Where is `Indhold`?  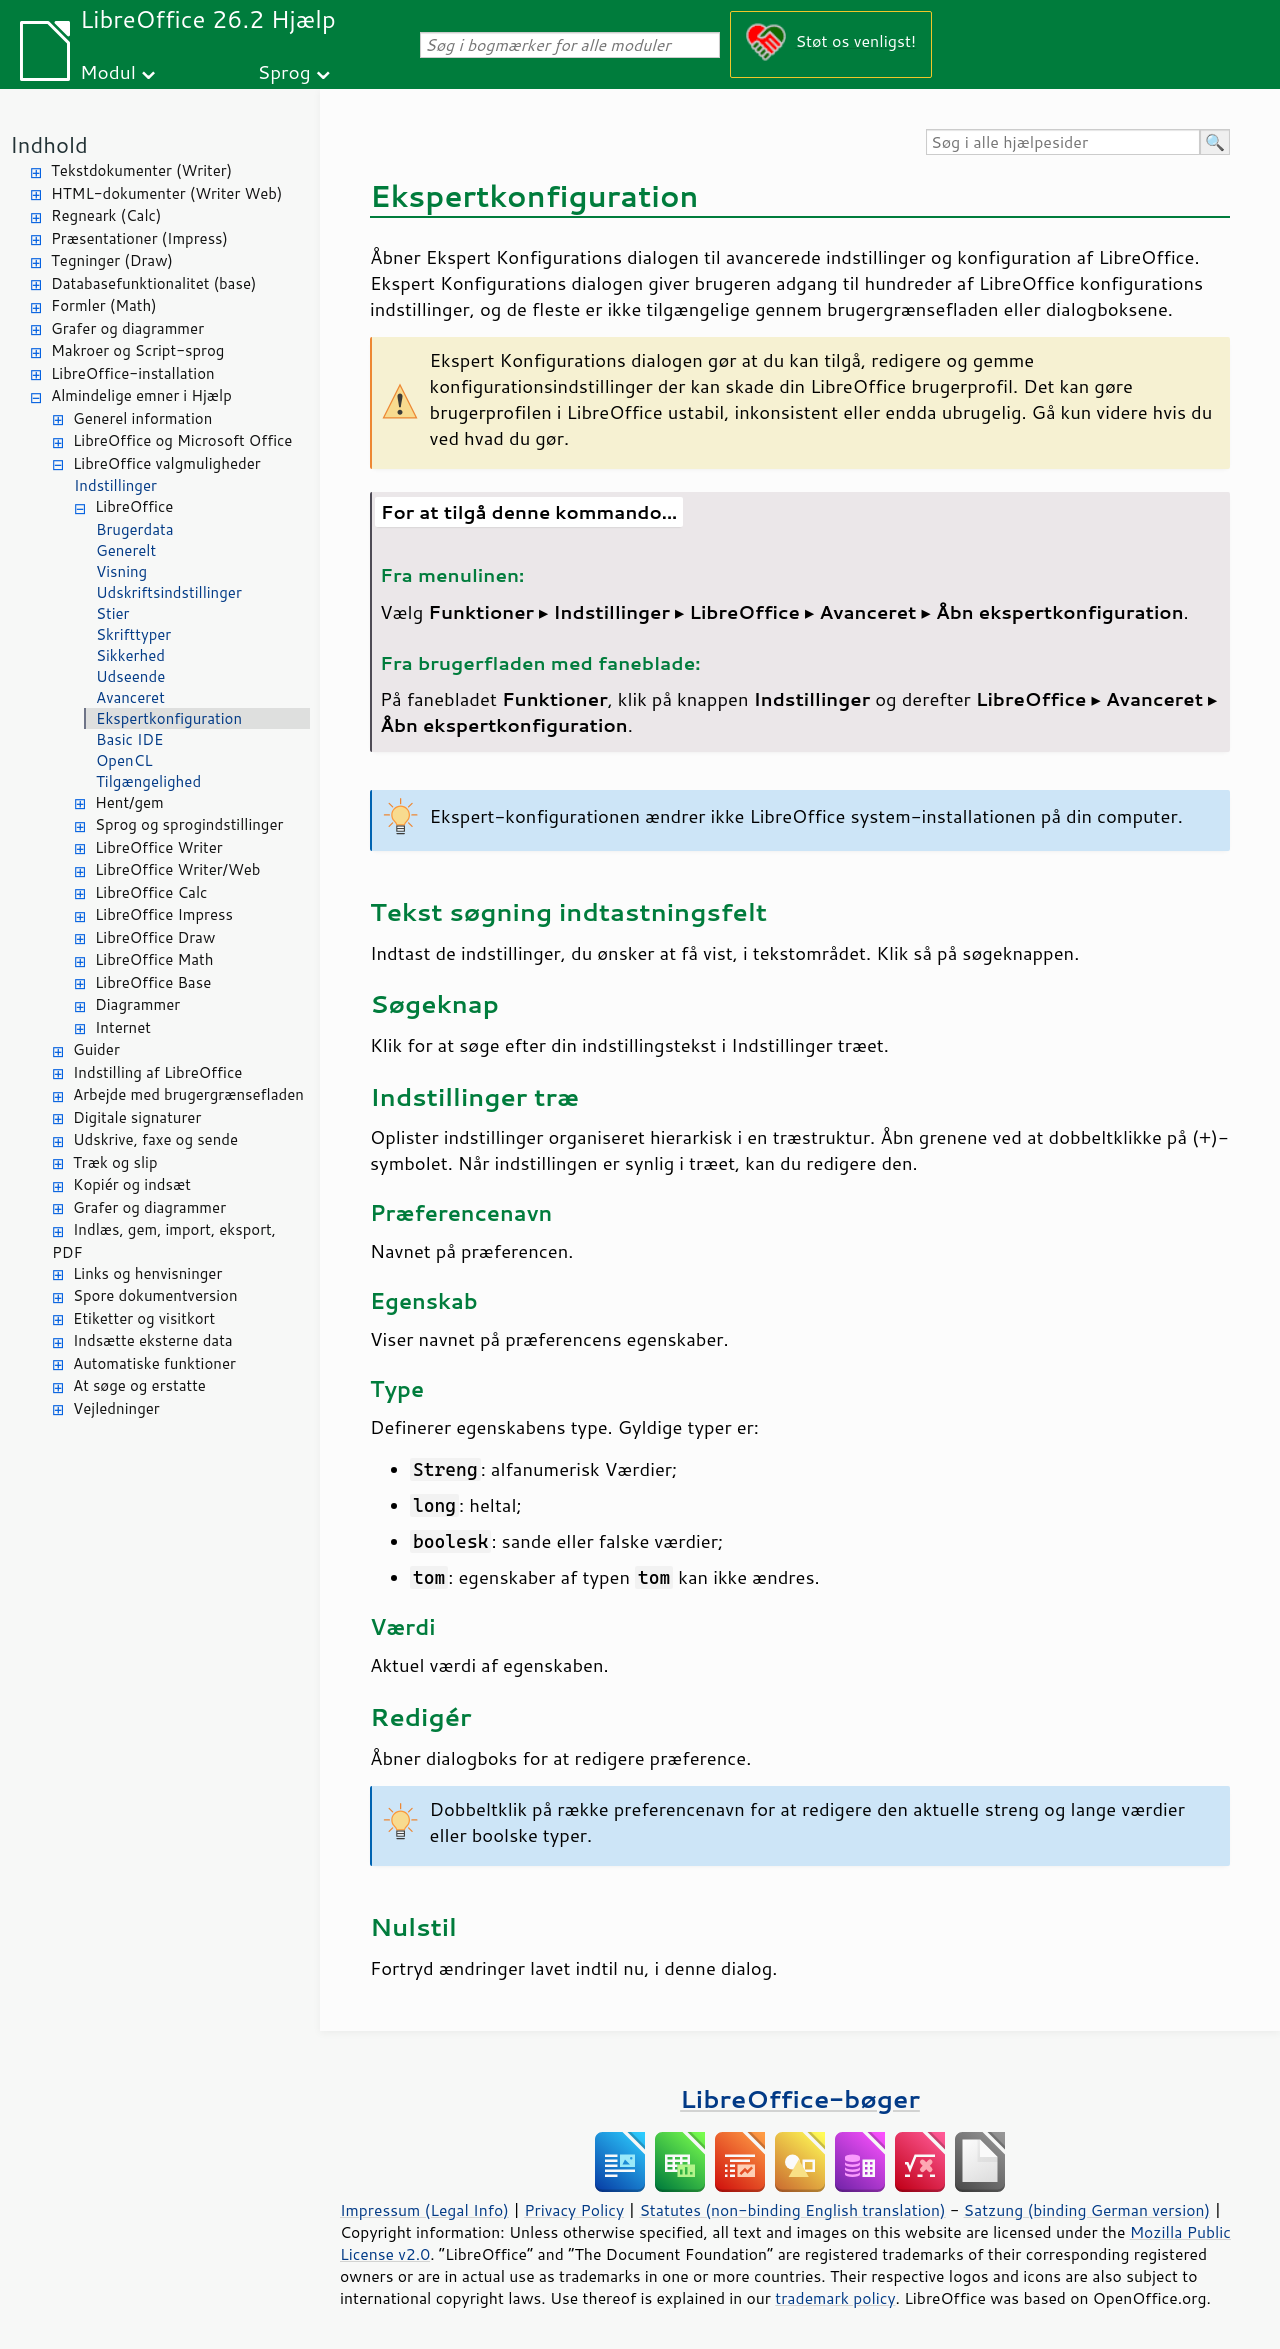 Indhold is located at coordinates (49, 144).